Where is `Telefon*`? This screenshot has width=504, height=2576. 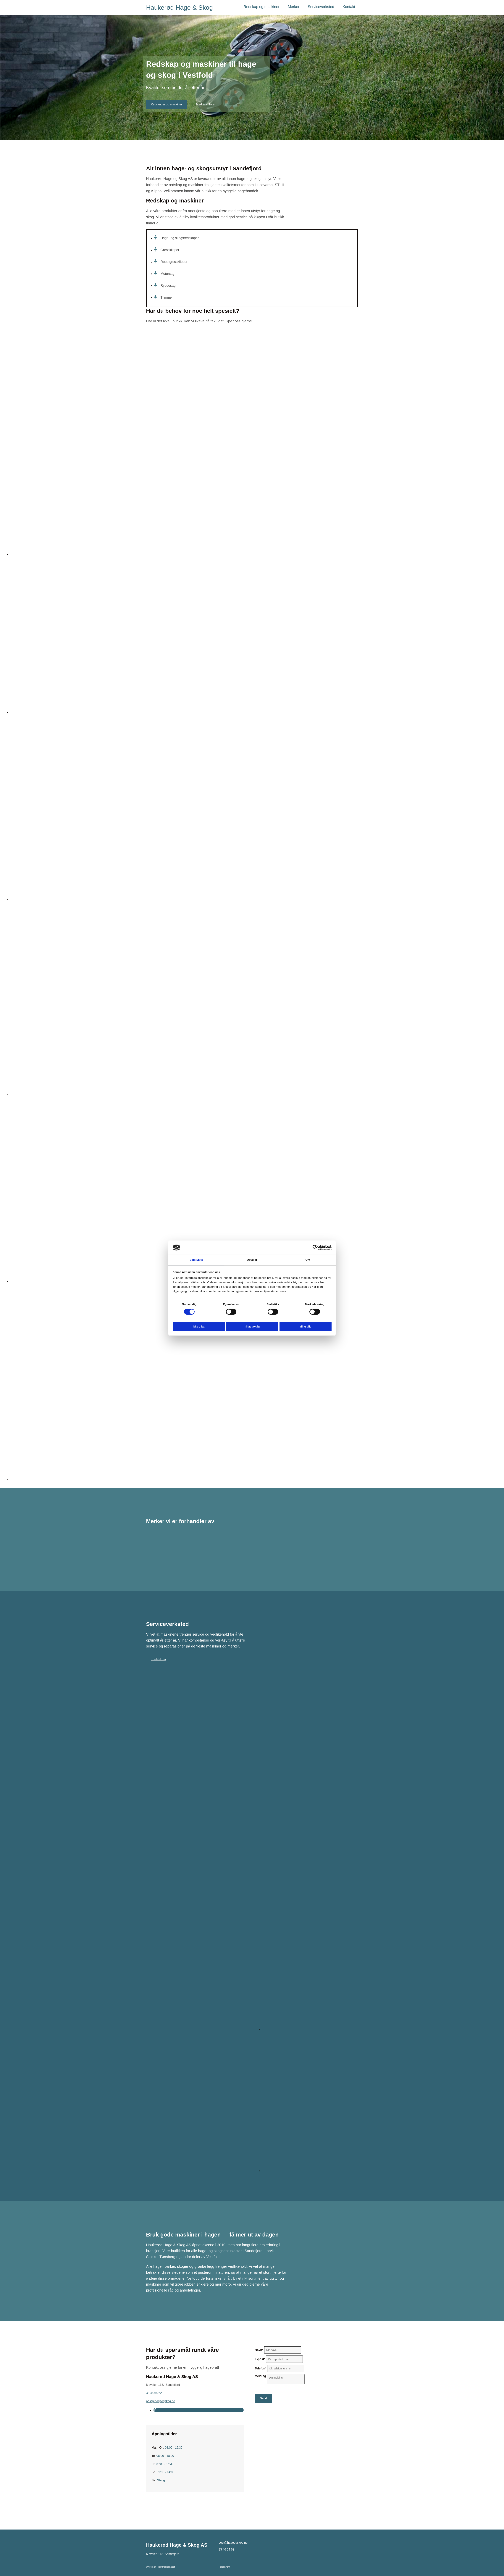
Telefon* is located at coordinates (260, 2368).